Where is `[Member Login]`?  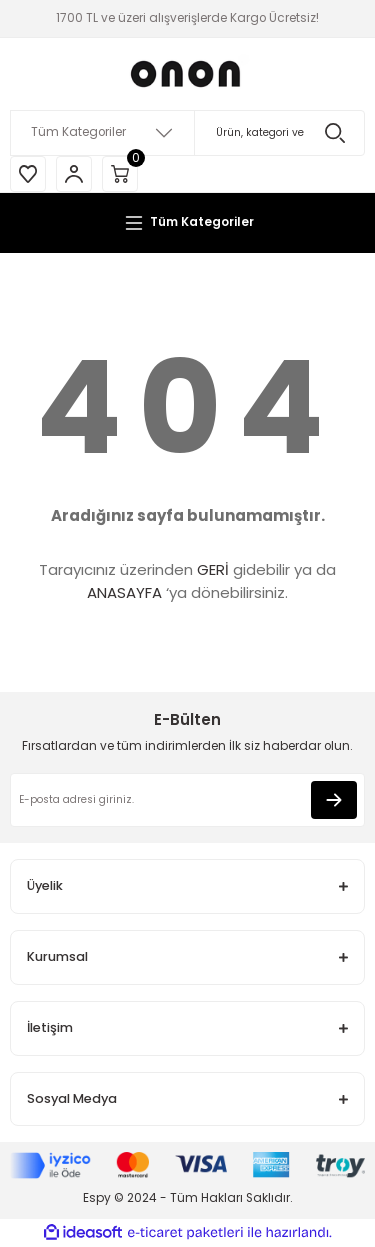
[Member Login] is located at coordinates (74, 174).